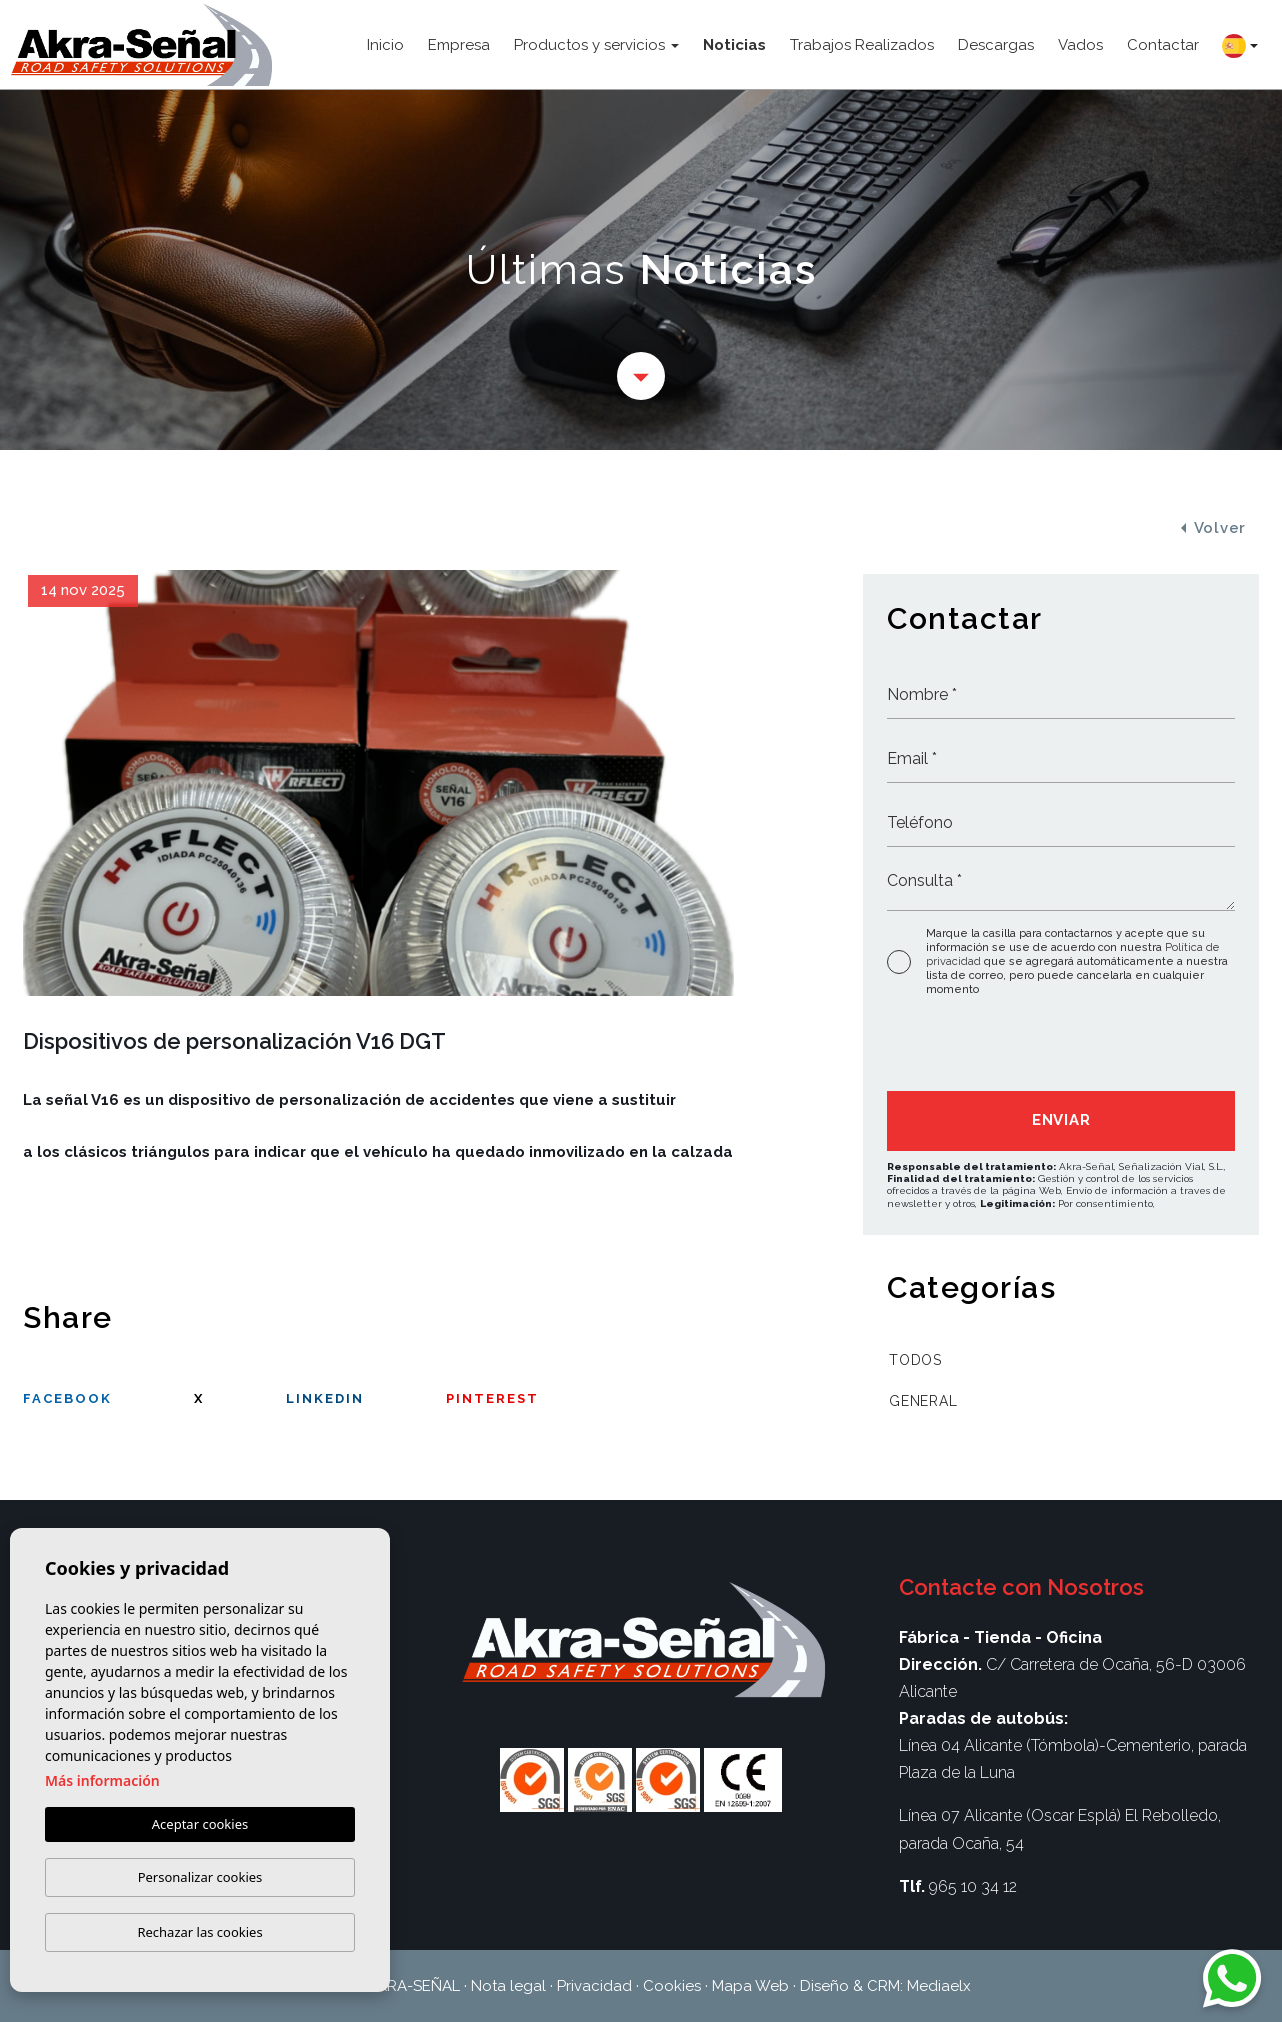 Image resolution: width=1282 pixels, height=2022 pixels. Describe the element at coordinates (734, 45) in the screenshot. I see `Noticias` at that location.